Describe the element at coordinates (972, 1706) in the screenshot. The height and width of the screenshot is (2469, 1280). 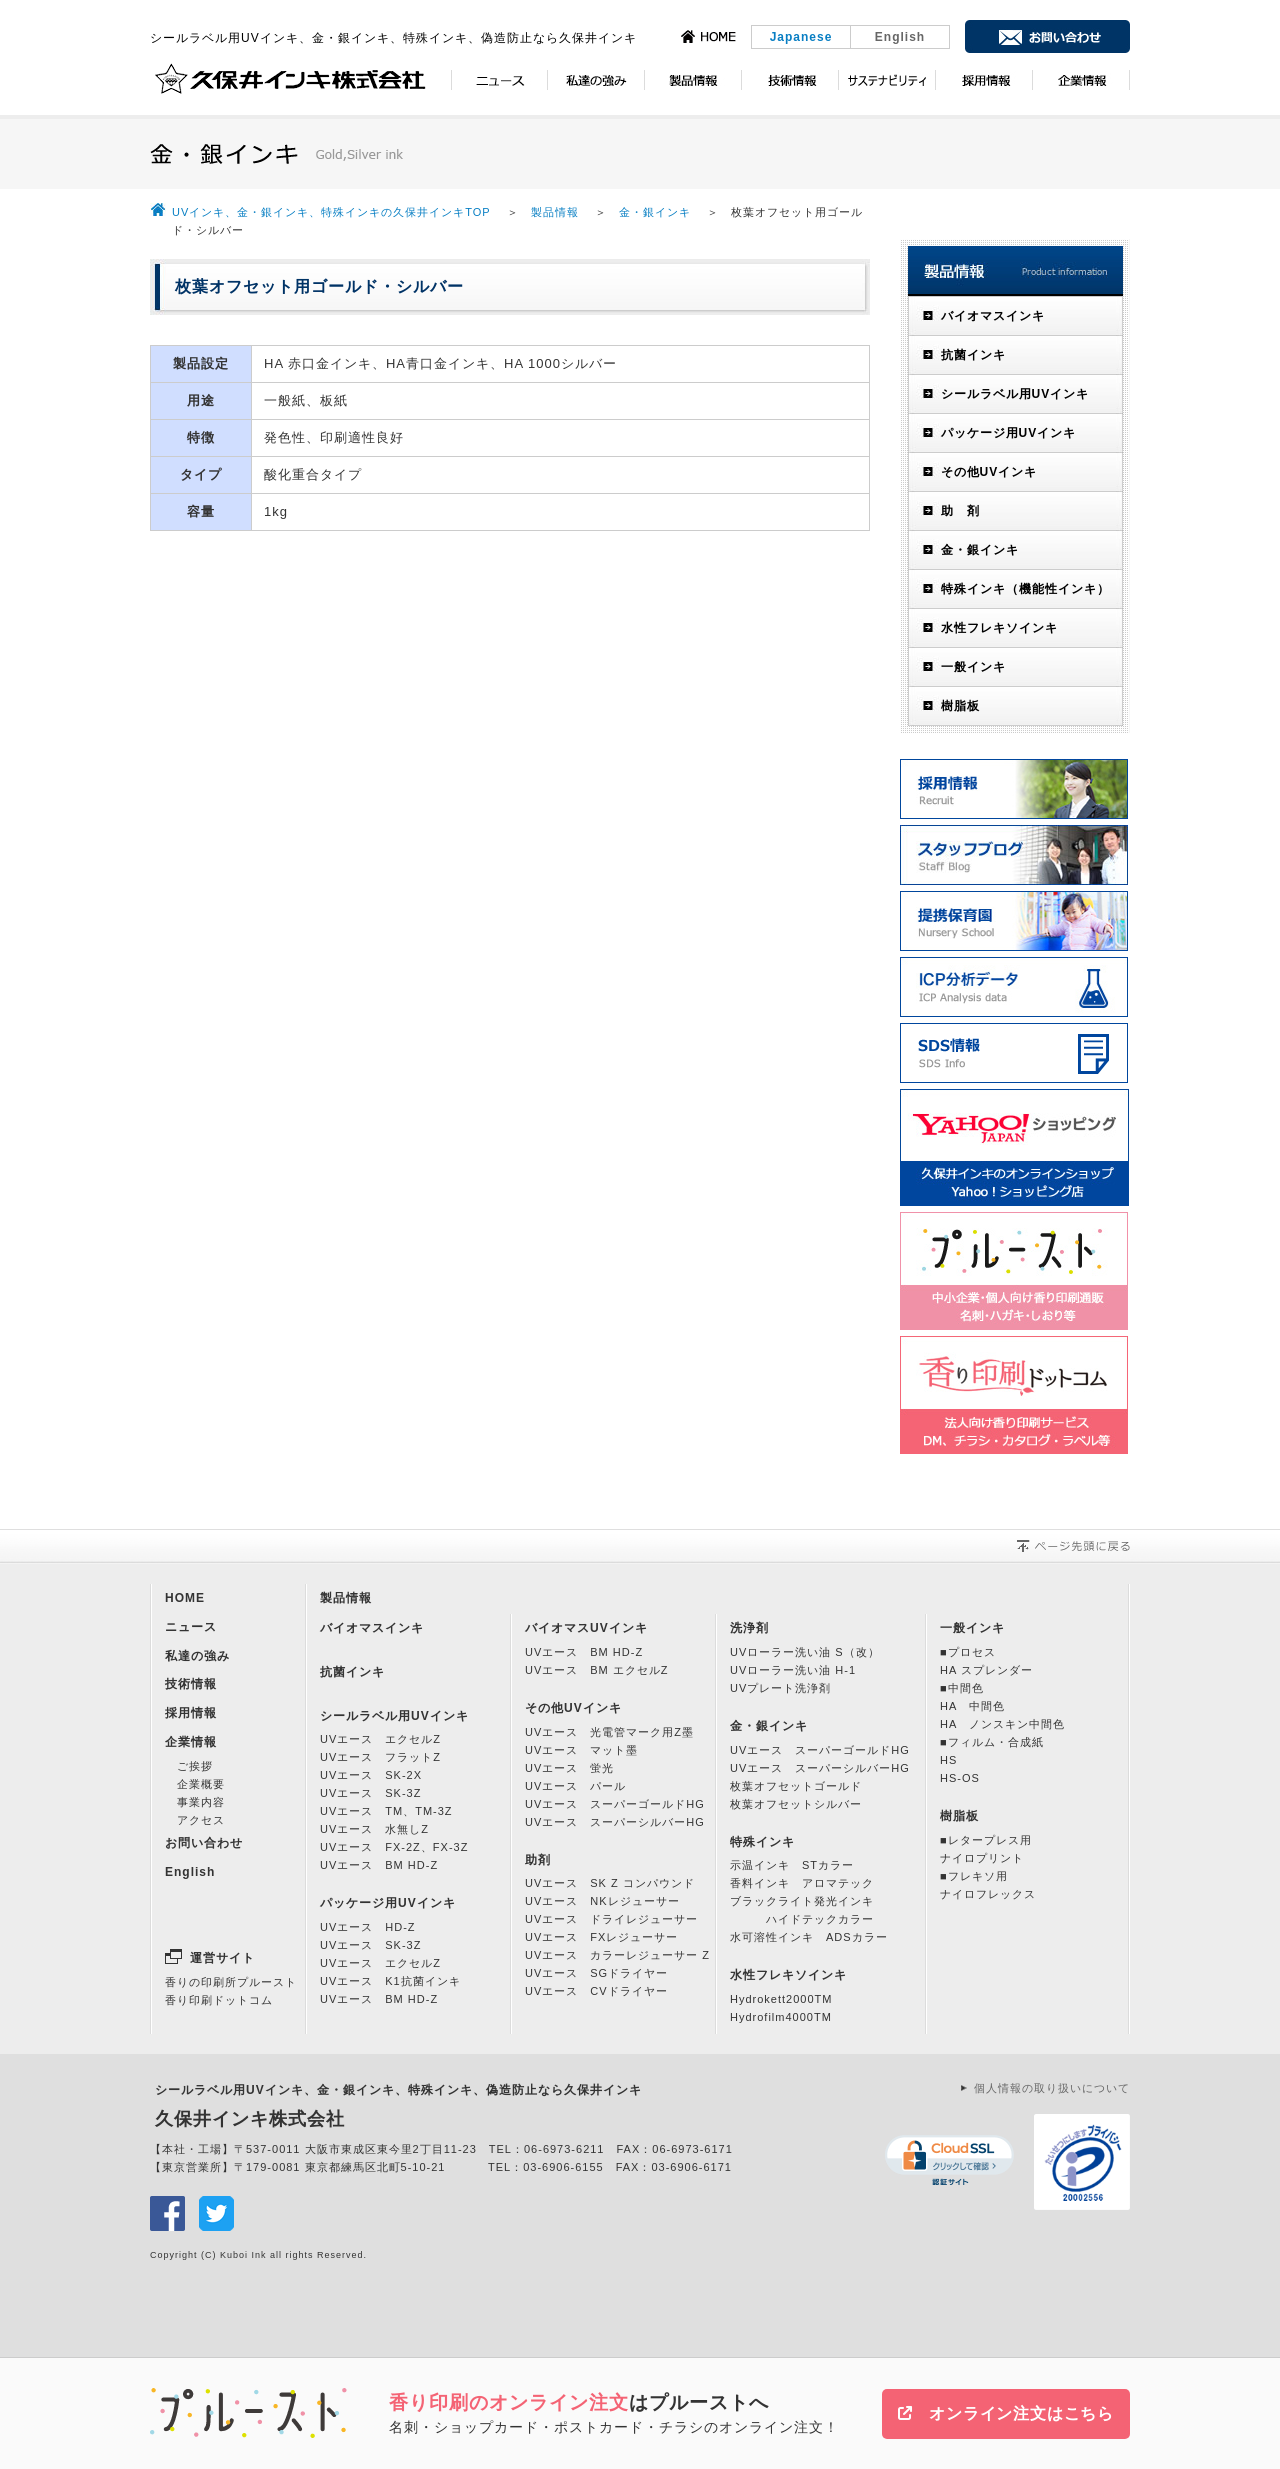
I see `HA 中間色` at that location.